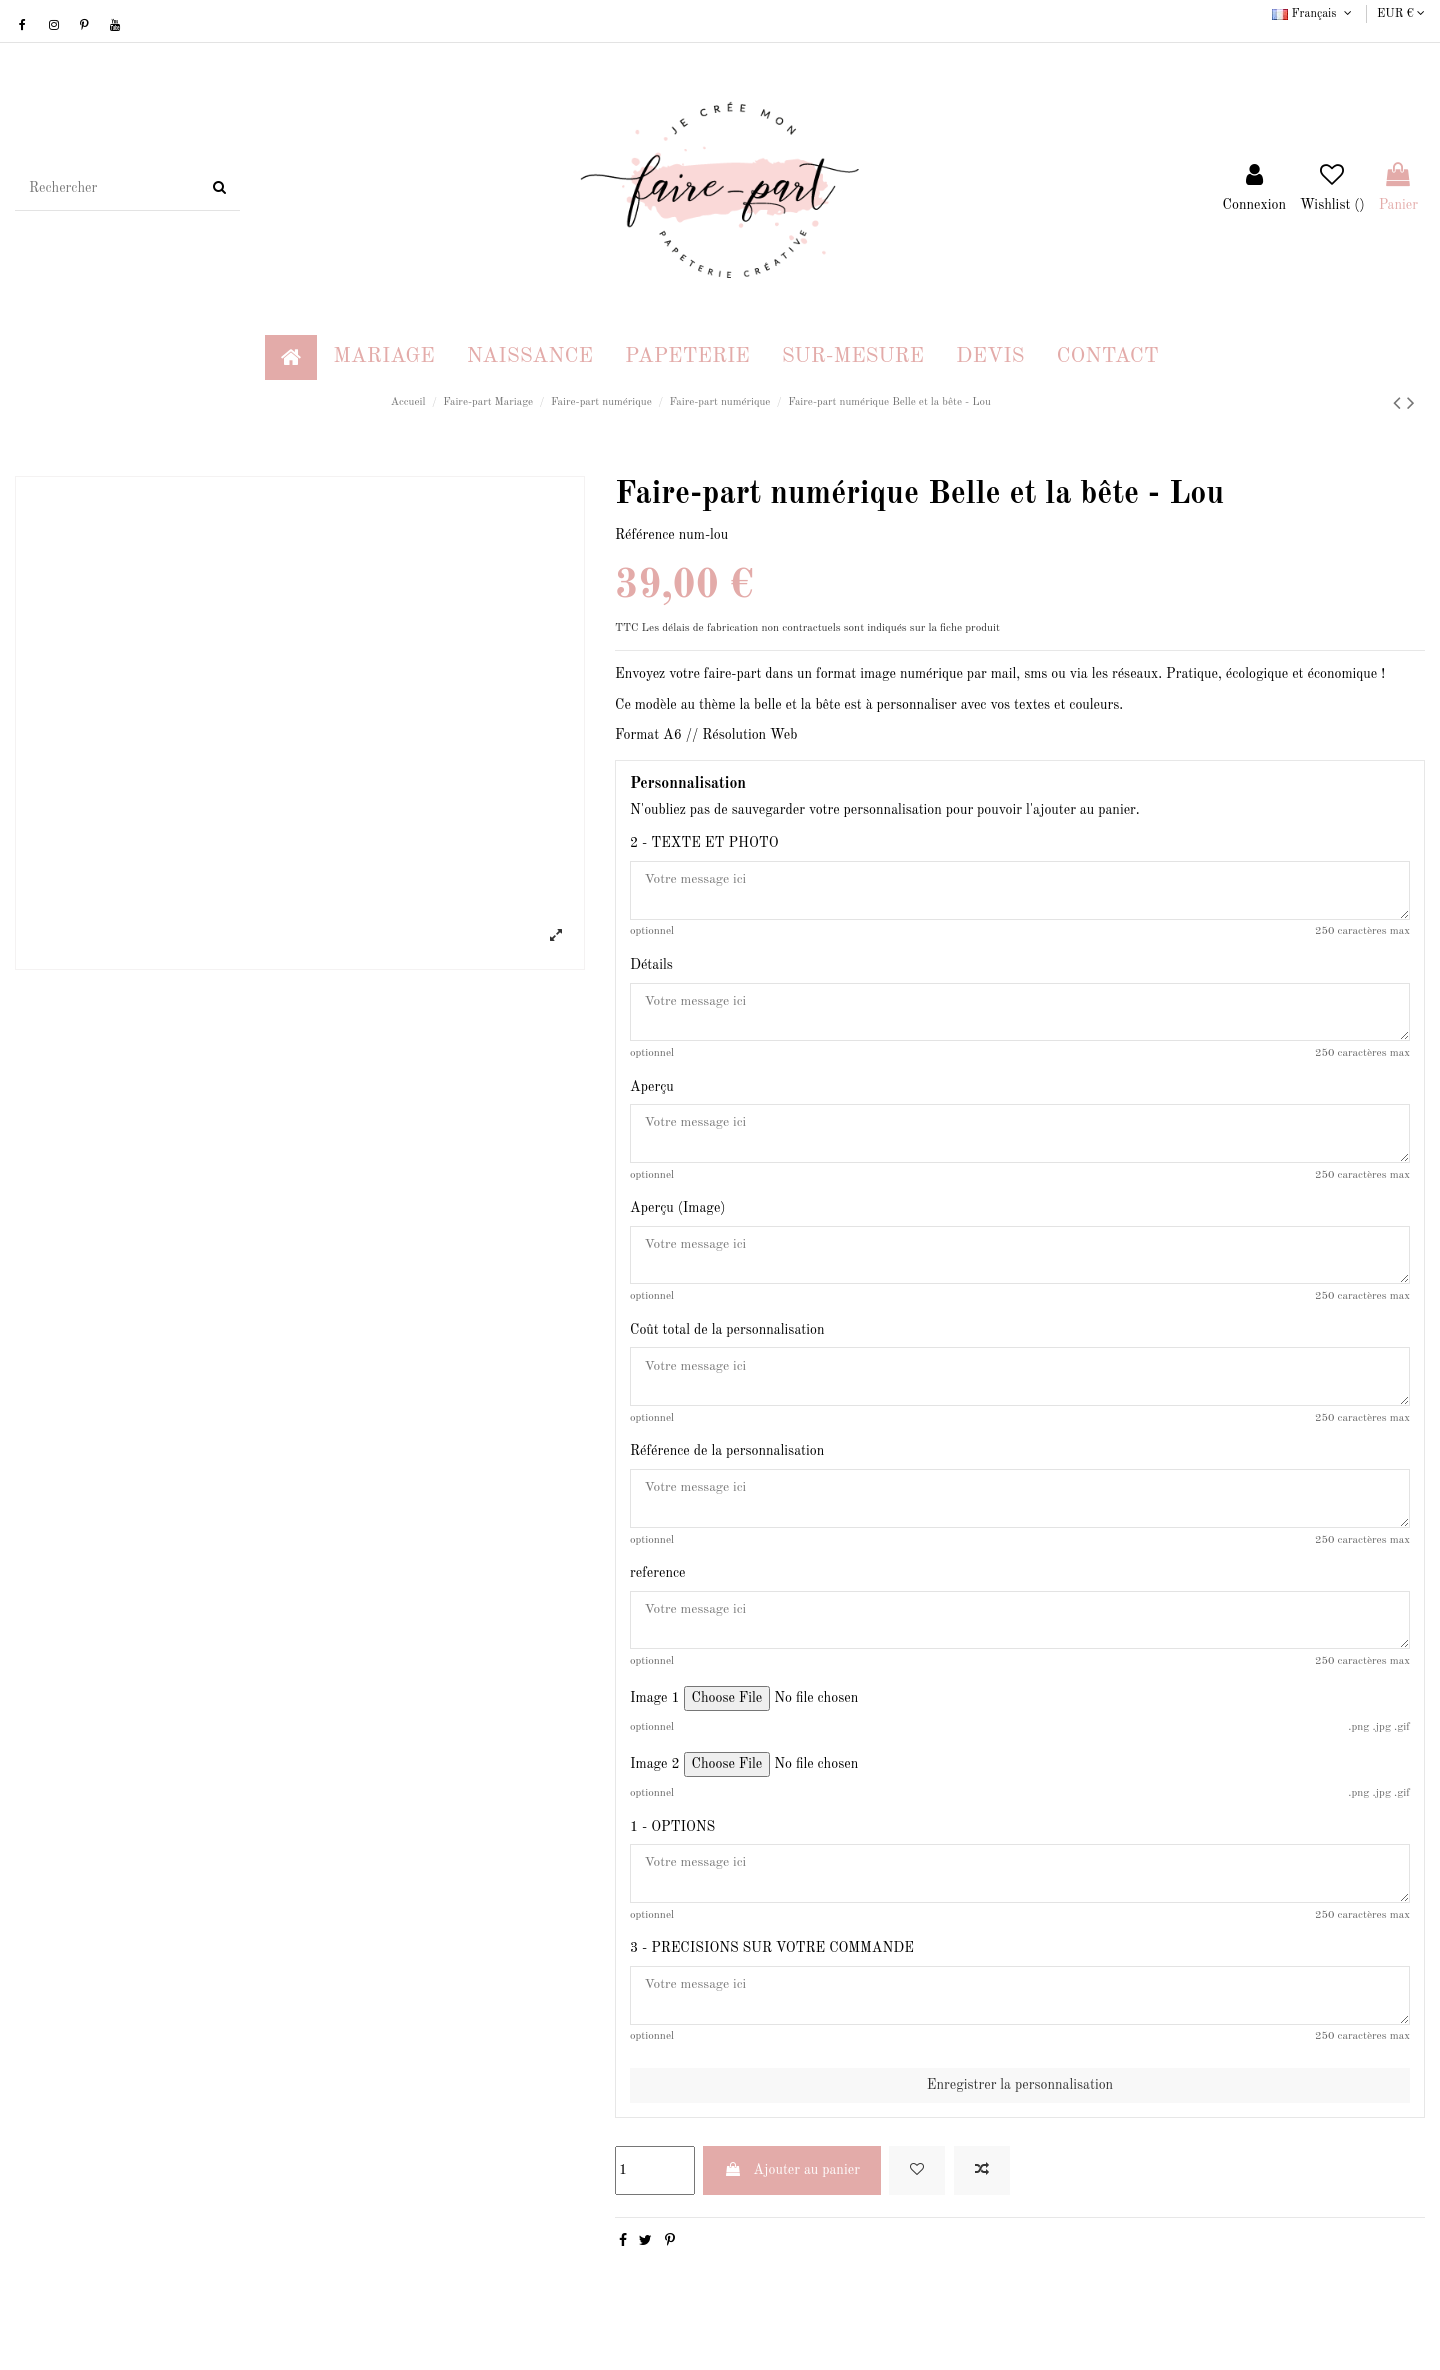 The image size is (1440, 2370). Describe the element at coordinates (658, 1586) in the screenshot. I see `reference` at that location.